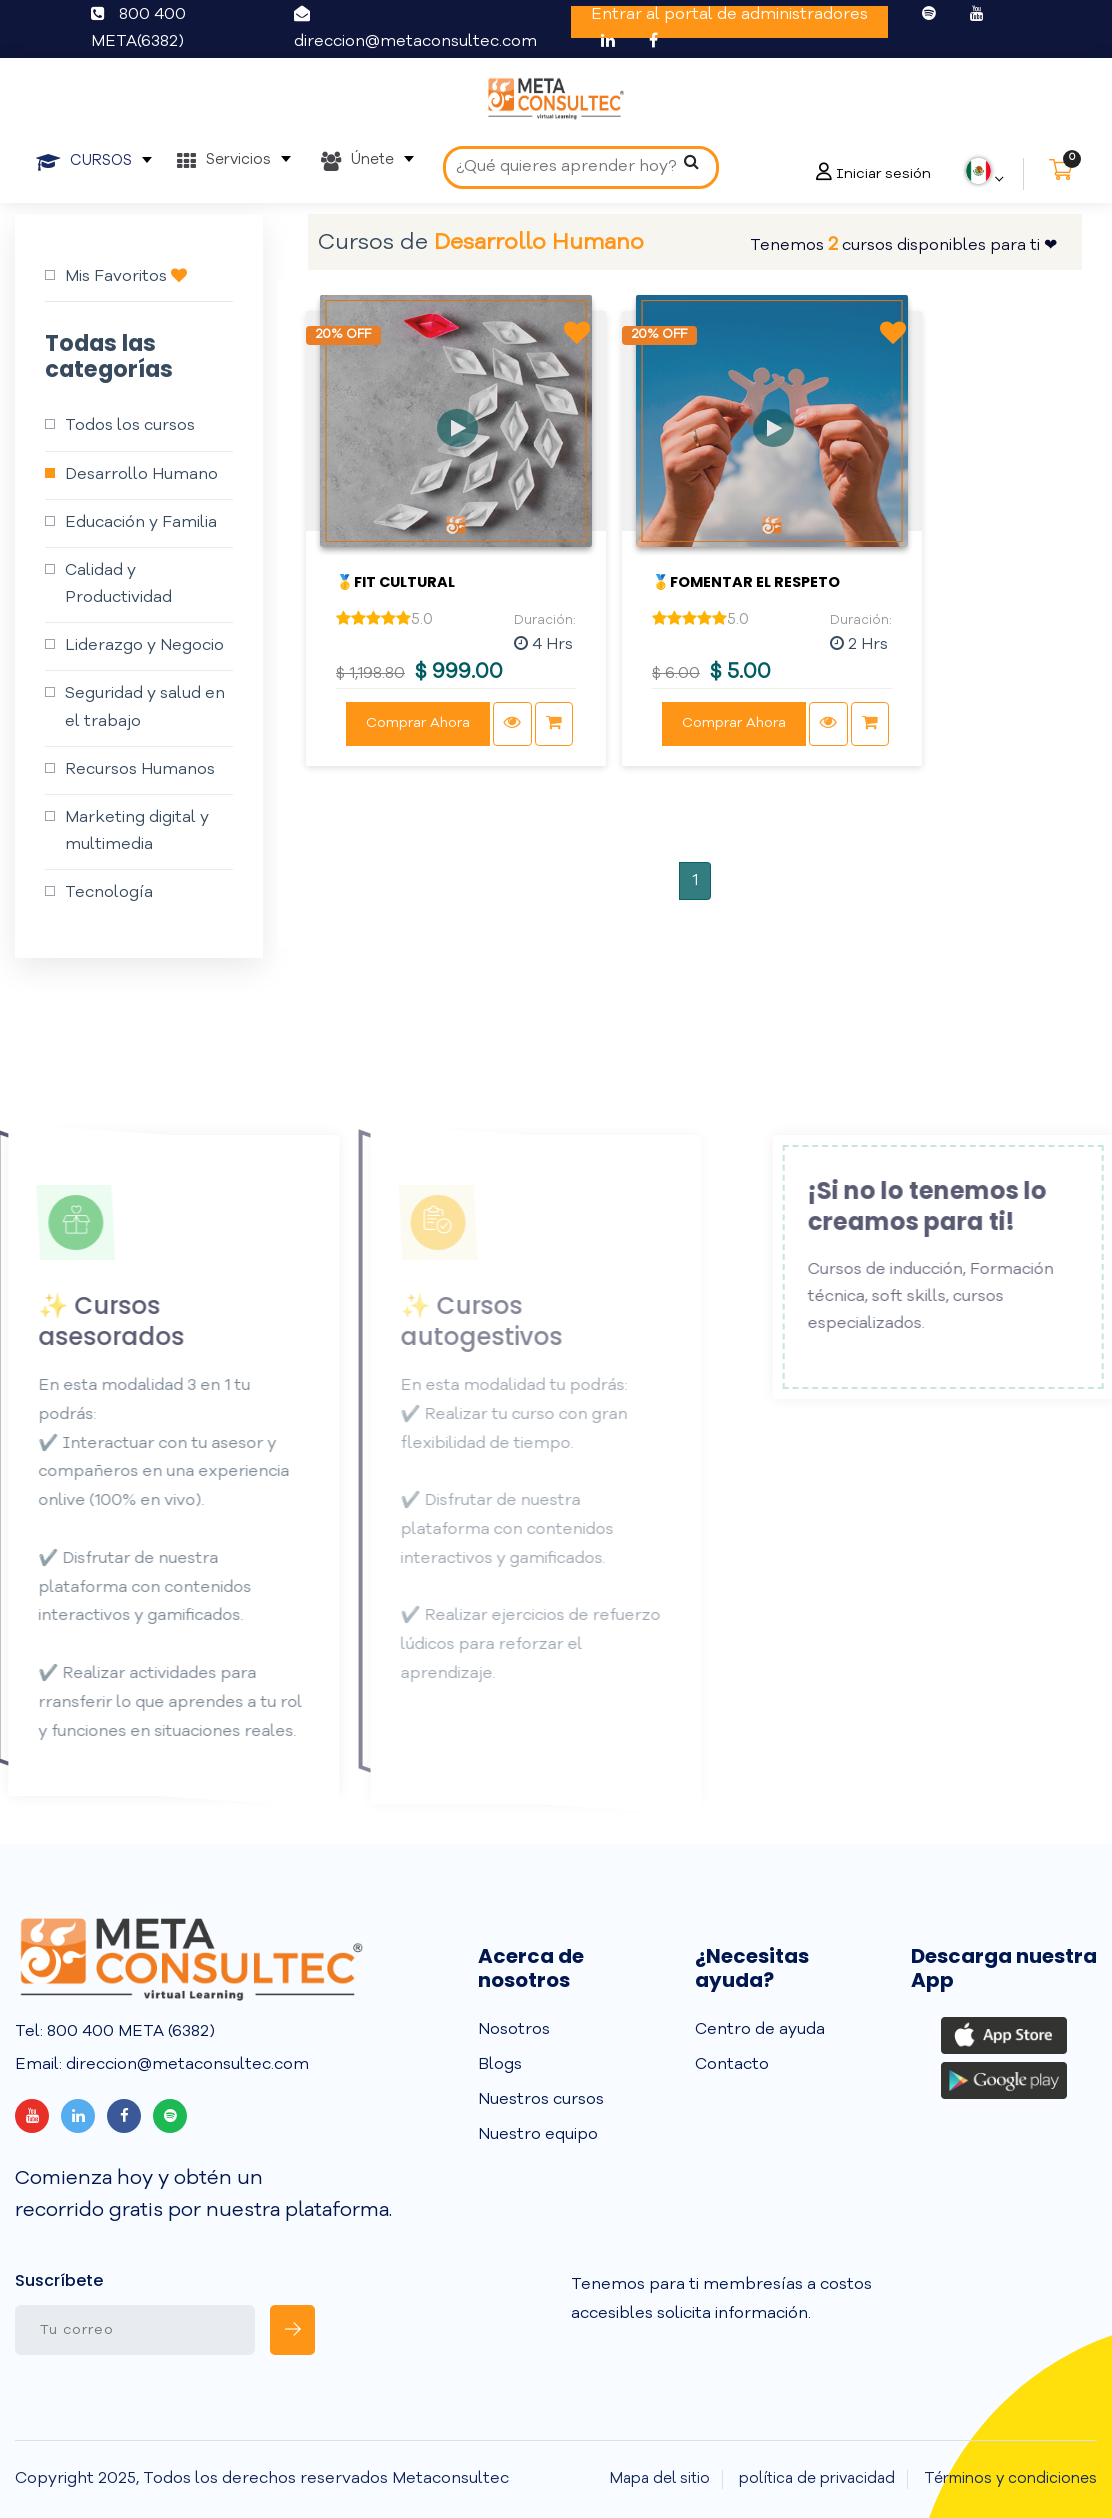 This screenshot has width=1112, height=2518. I want to click on política de privacidad, so click(817, 2479).